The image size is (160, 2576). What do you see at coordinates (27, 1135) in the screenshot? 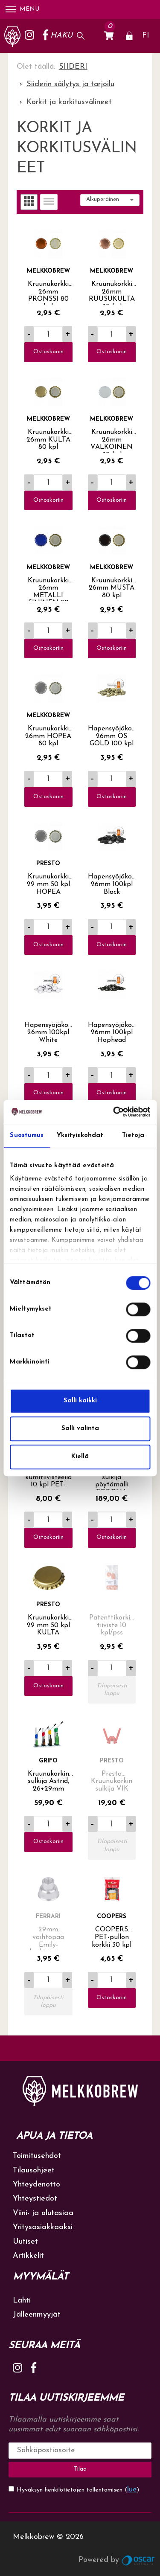
I see `Suostumus [tab]` at bounding box center [27, 1135].